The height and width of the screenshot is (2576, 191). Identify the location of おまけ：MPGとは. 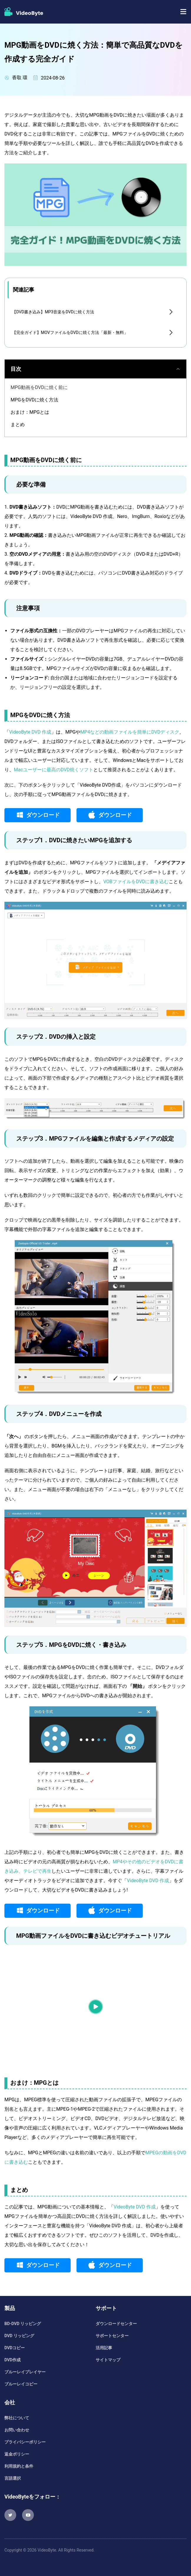
(30, 412).